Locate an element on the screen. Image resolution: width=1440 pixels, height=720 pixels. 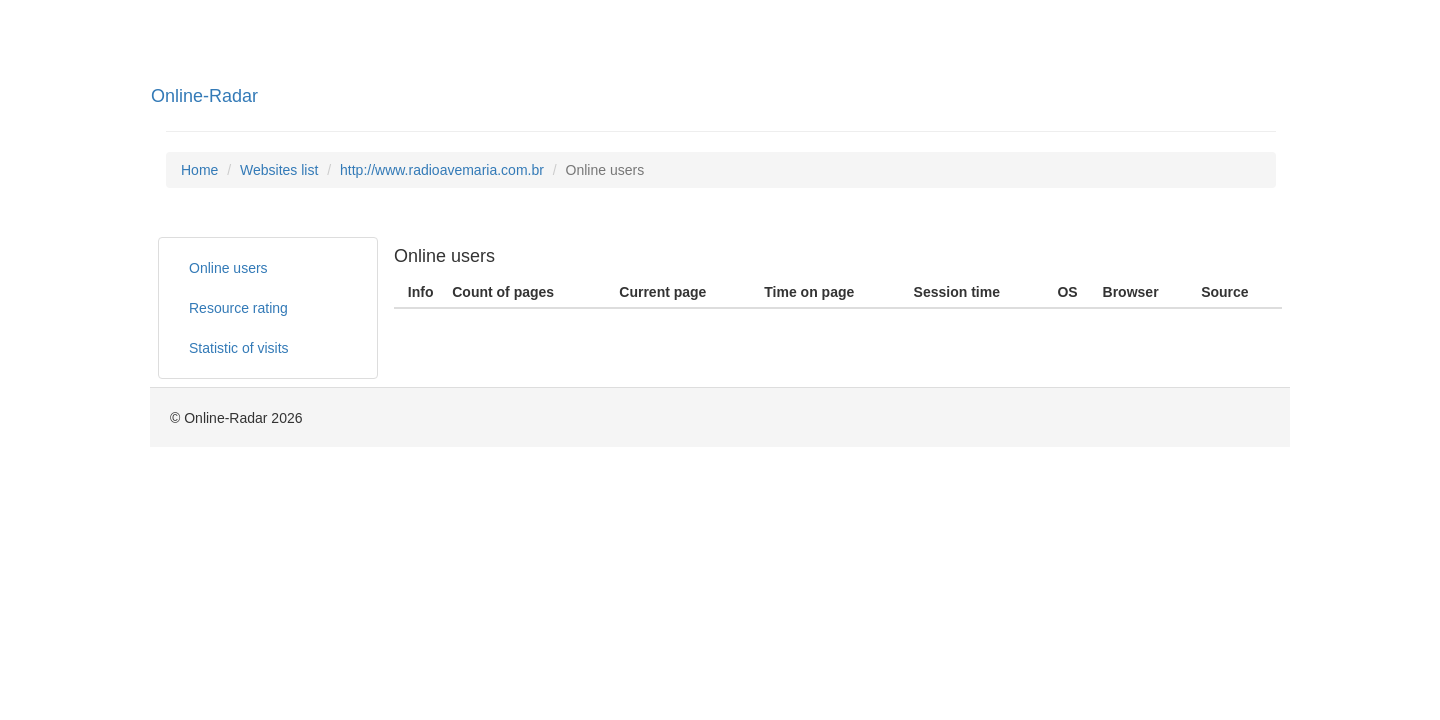
Websites list is located at coordinates (279, 170).